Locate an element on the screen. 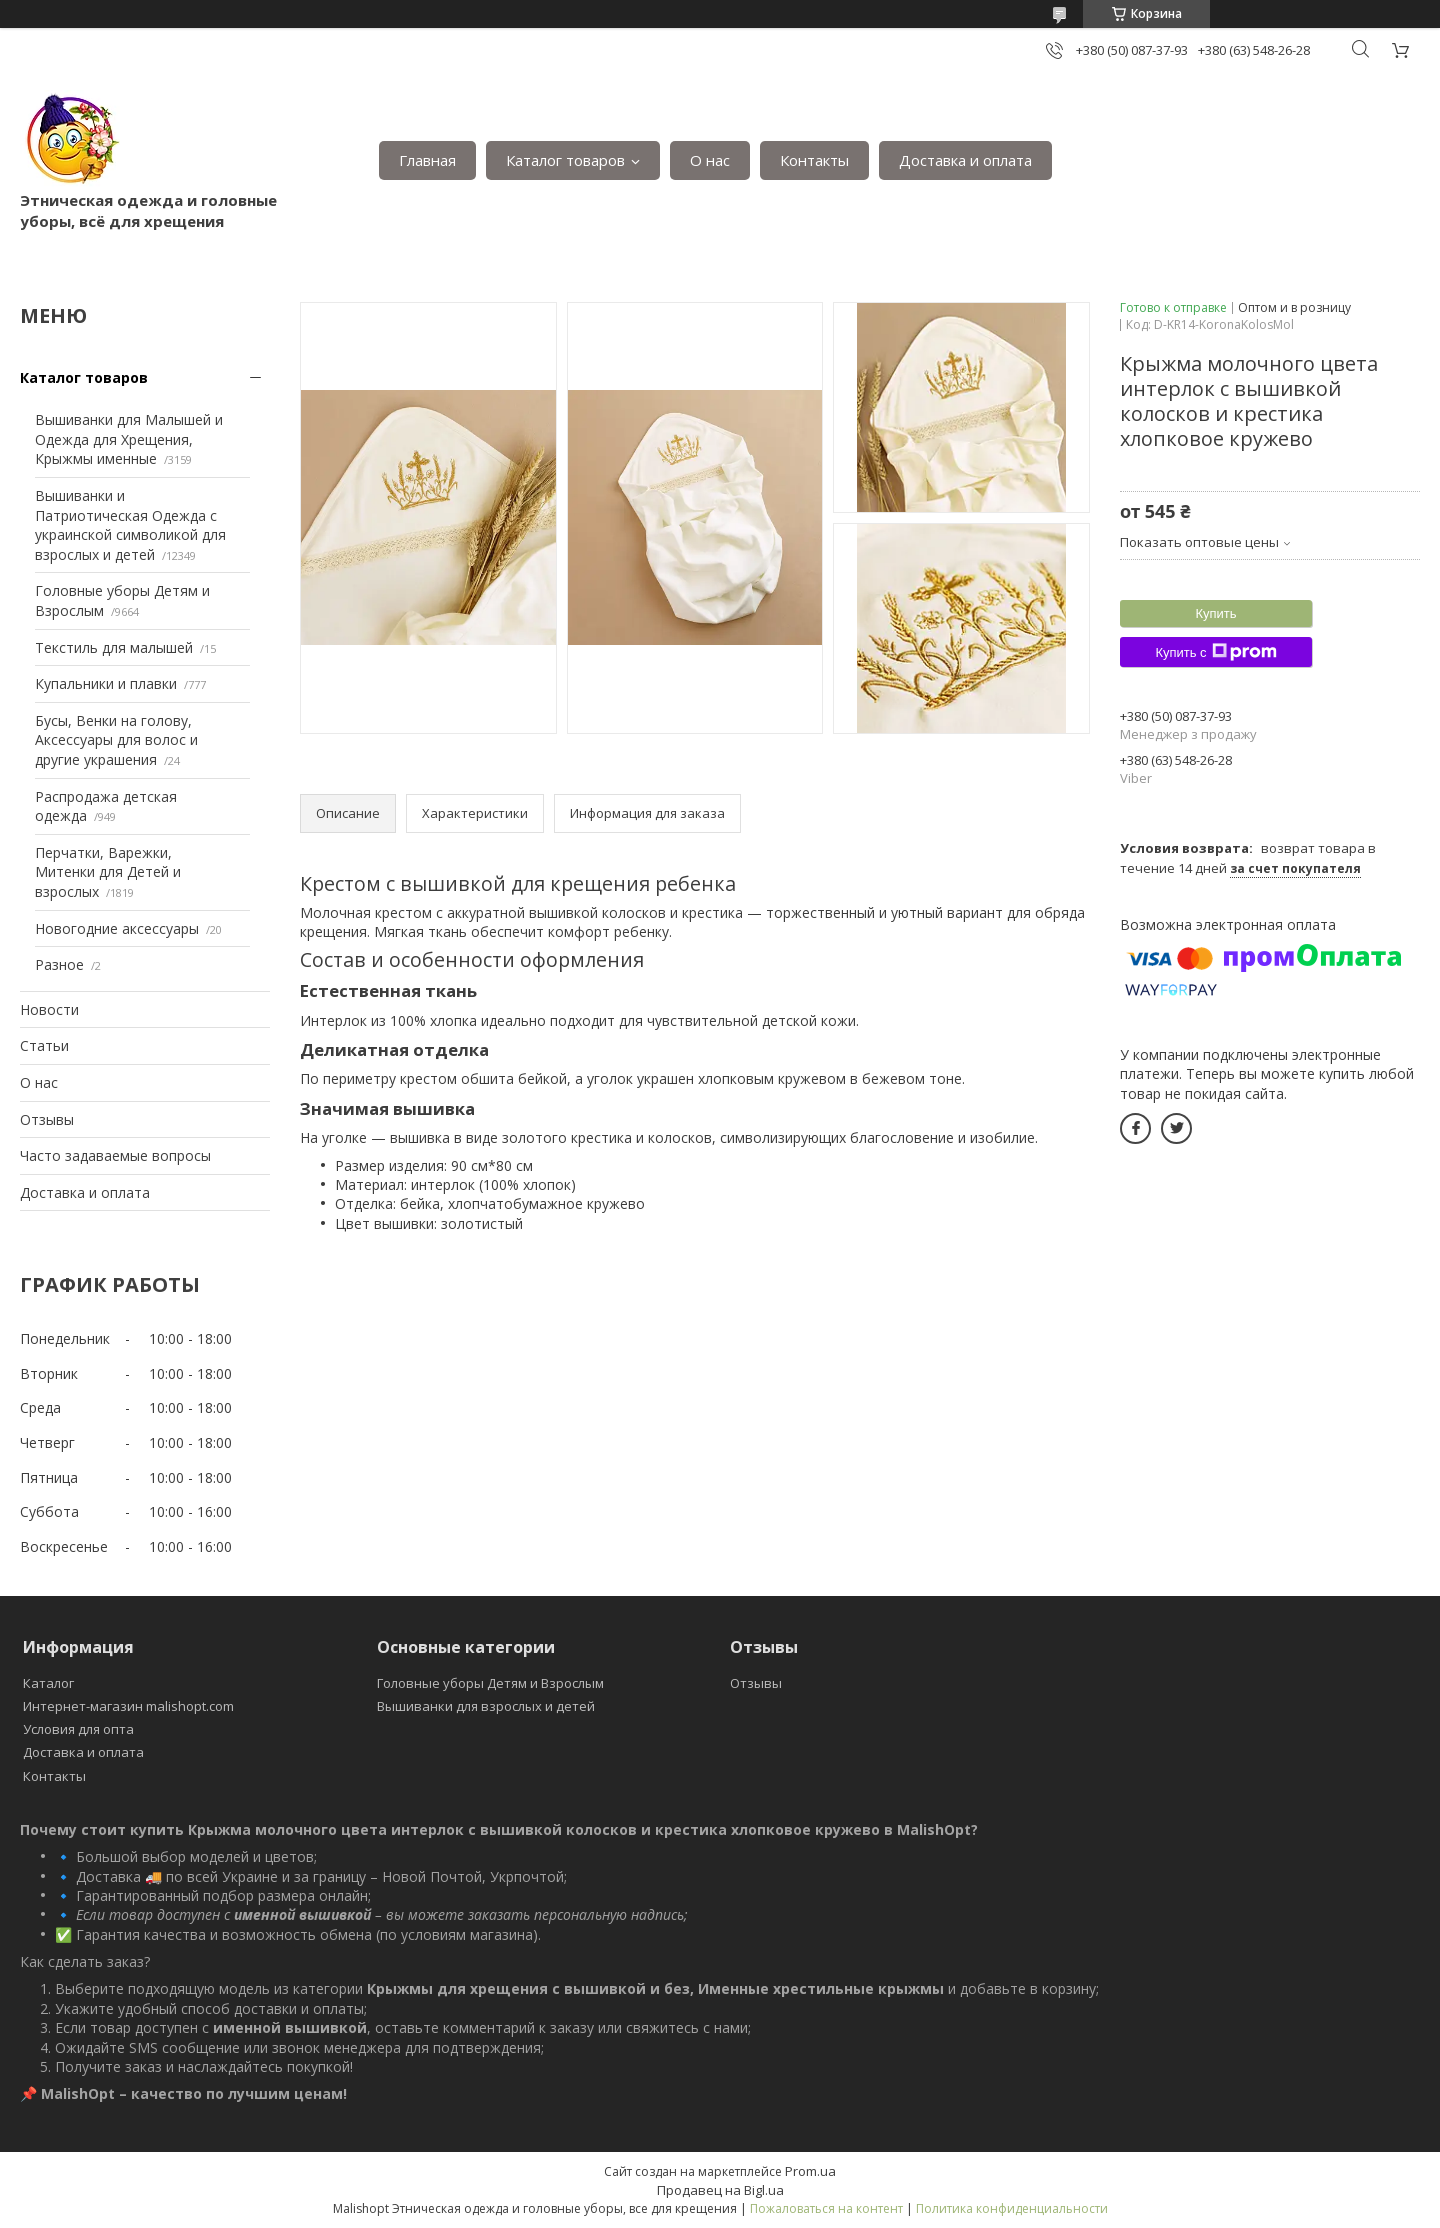  Новости is located at coordinates (49, 1009).